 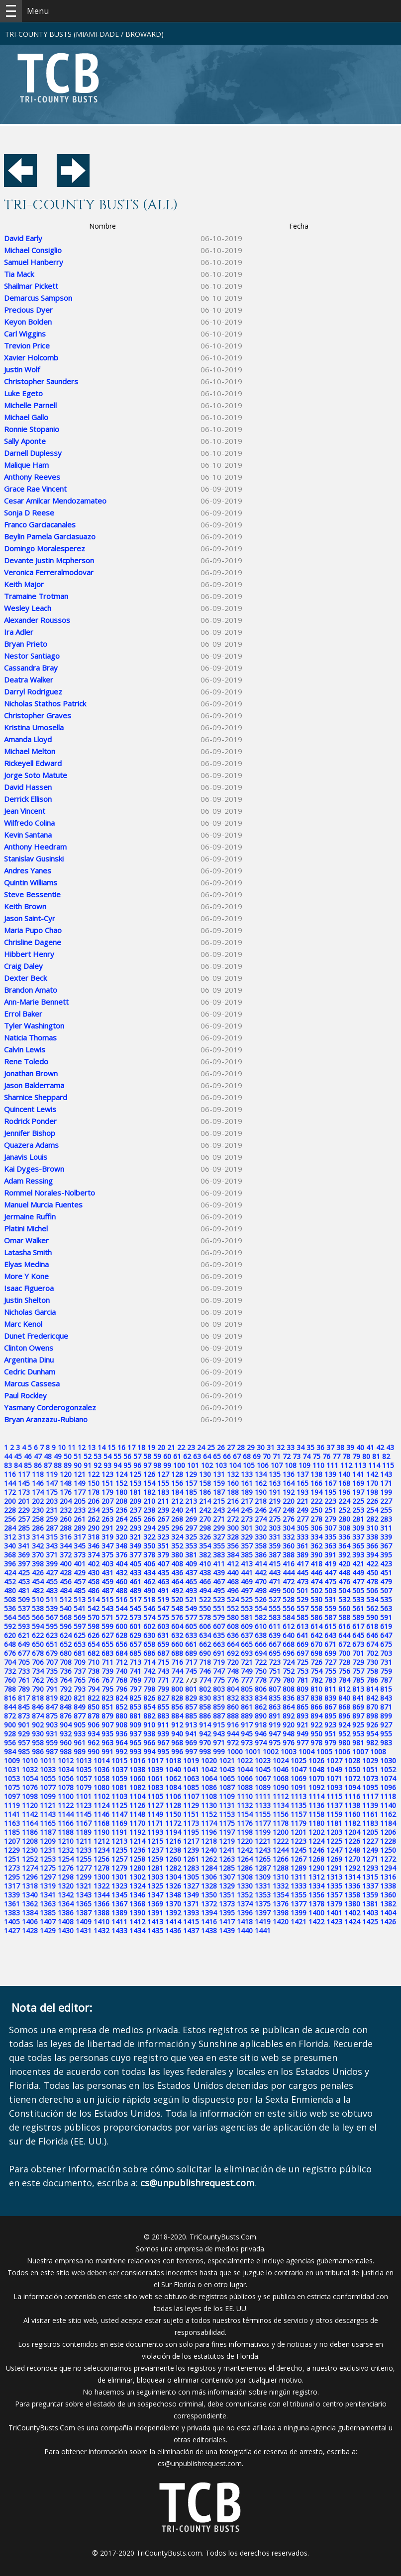 What do you see at coordinates (135, 1644) in the screenshot?
I see `657` at bounding box center [135, 1644].